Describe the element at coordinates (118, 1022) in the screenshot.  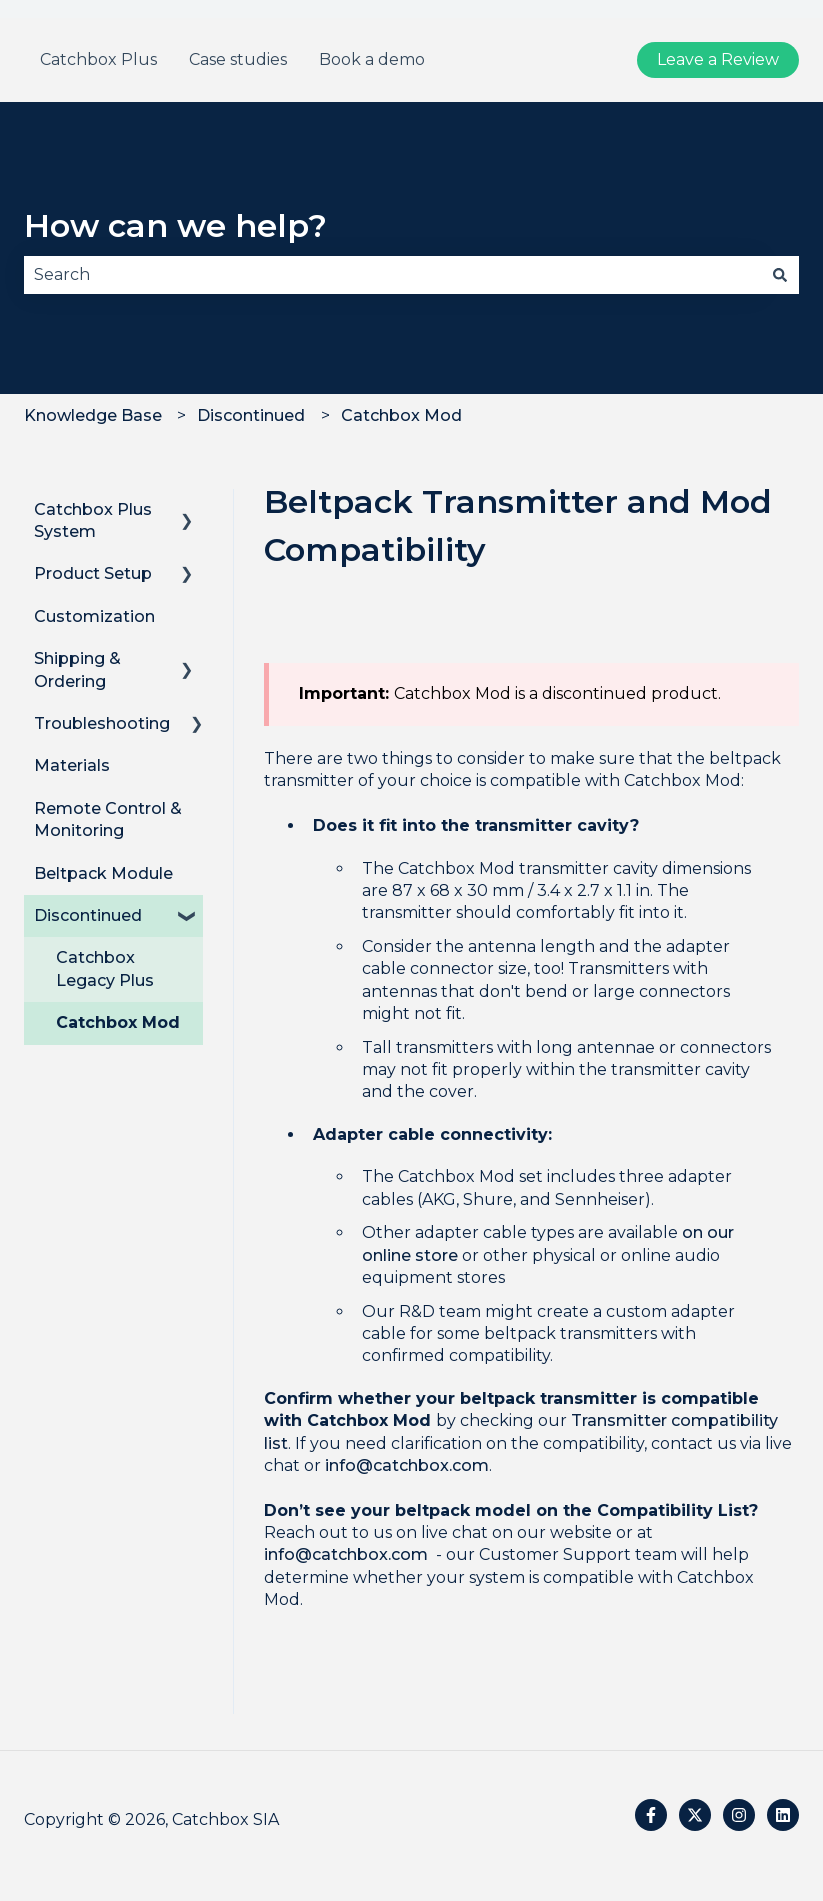
I see `Catchbox Mod [menuitem]` at that location.